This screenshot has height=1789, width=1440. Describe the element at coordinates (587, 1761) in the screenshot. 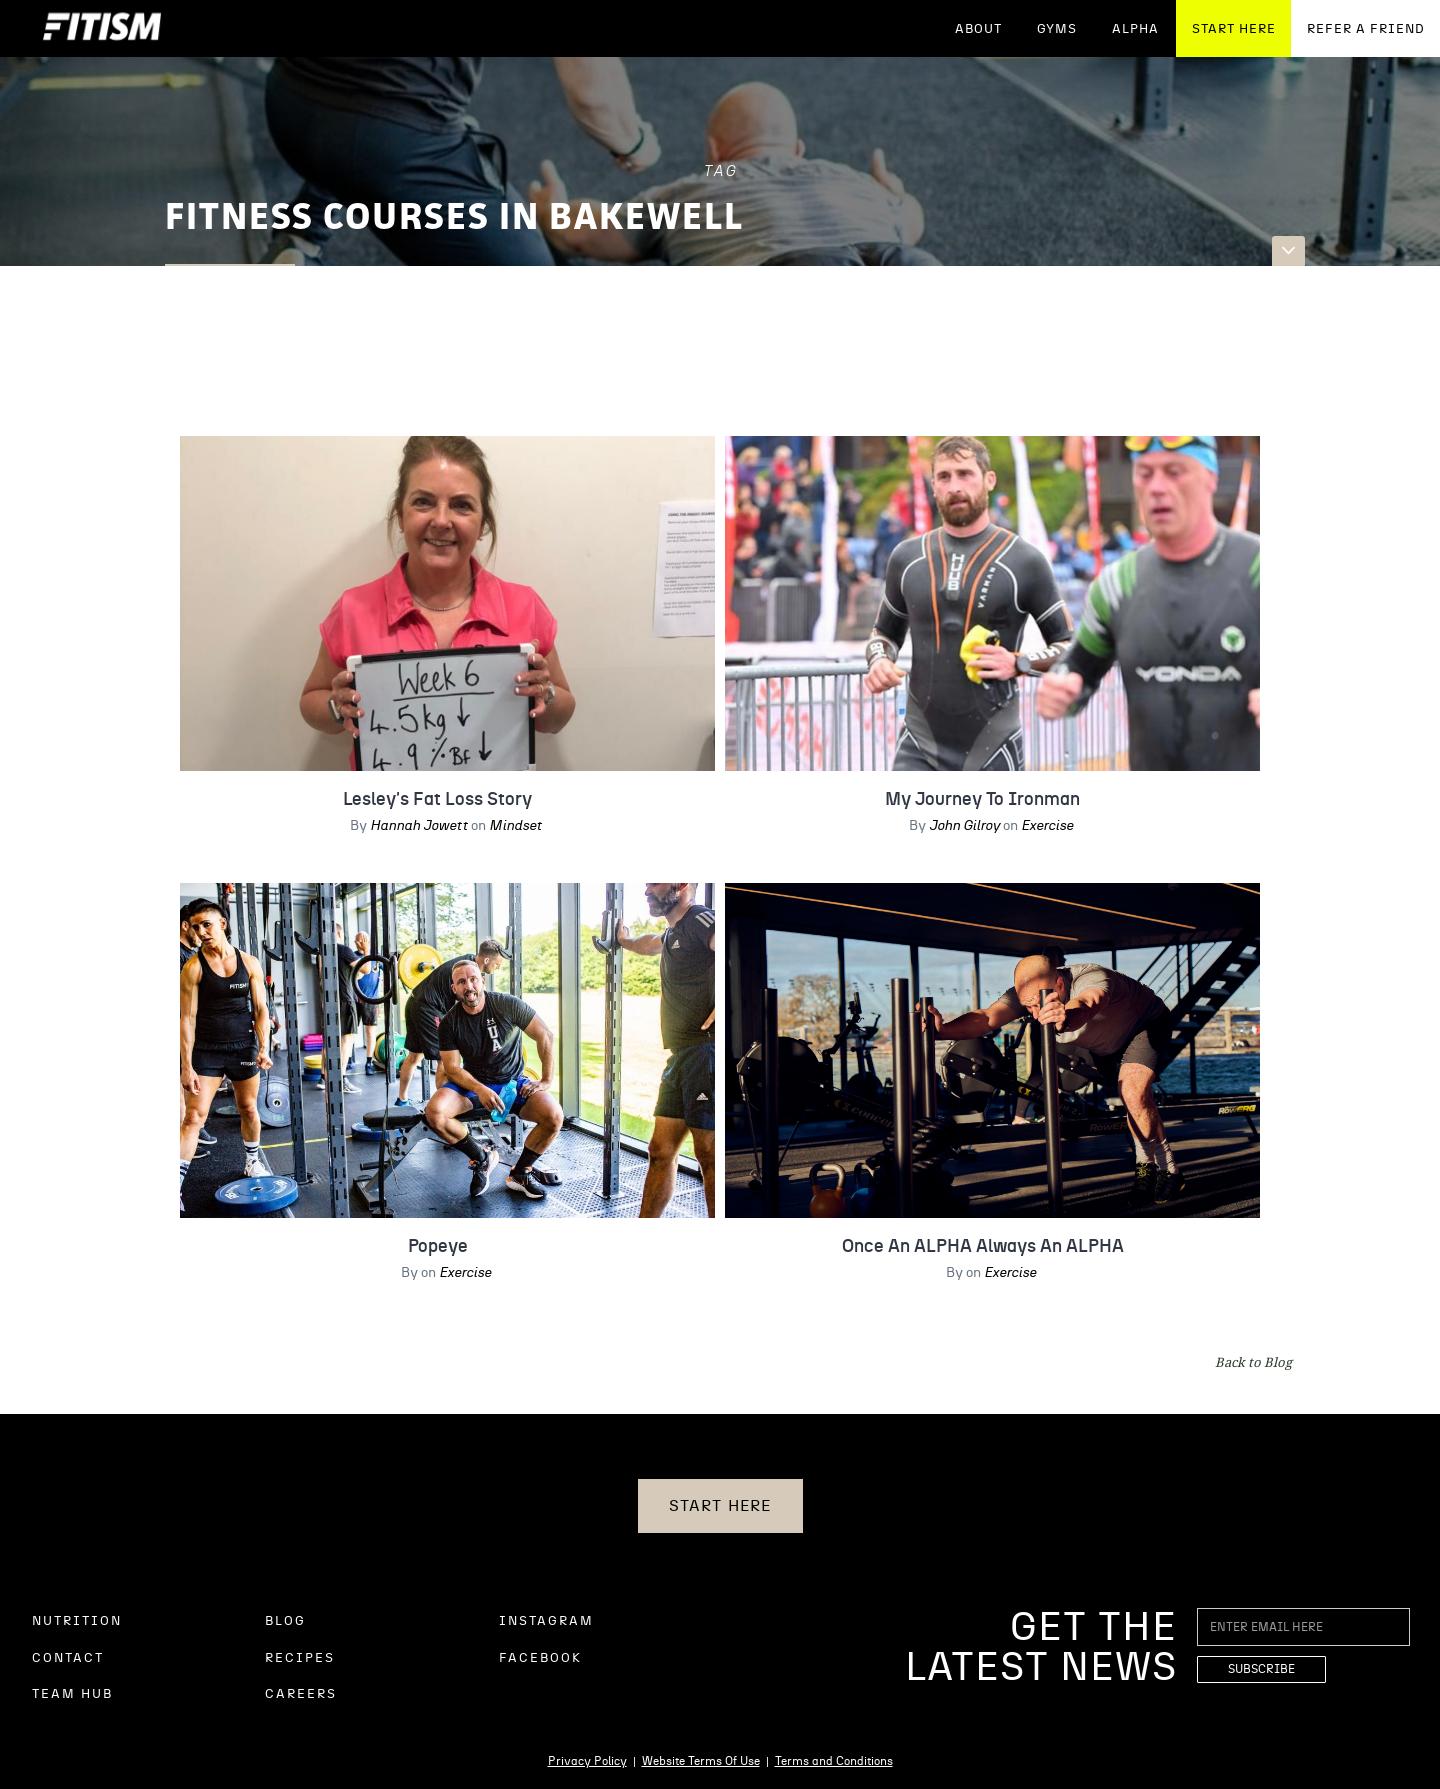

I see `Privacy Policy` at that location.